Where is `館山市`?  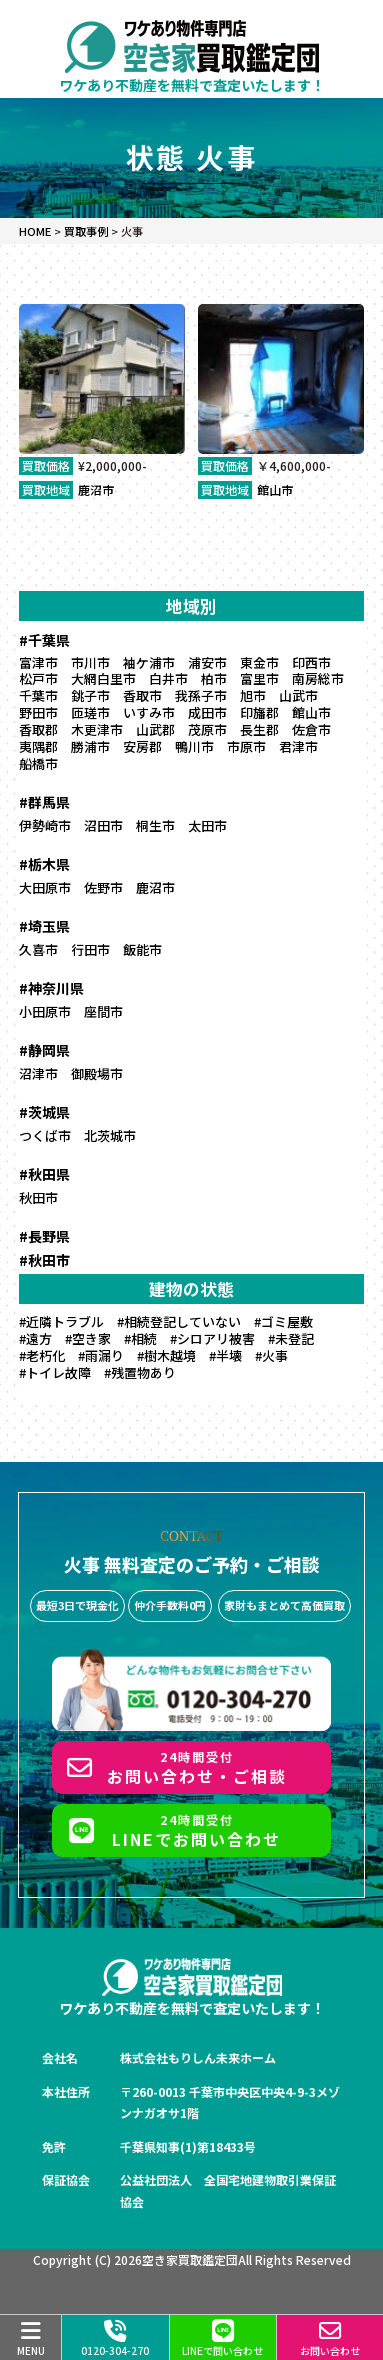
館山市 is located at coordinates (275, 489).